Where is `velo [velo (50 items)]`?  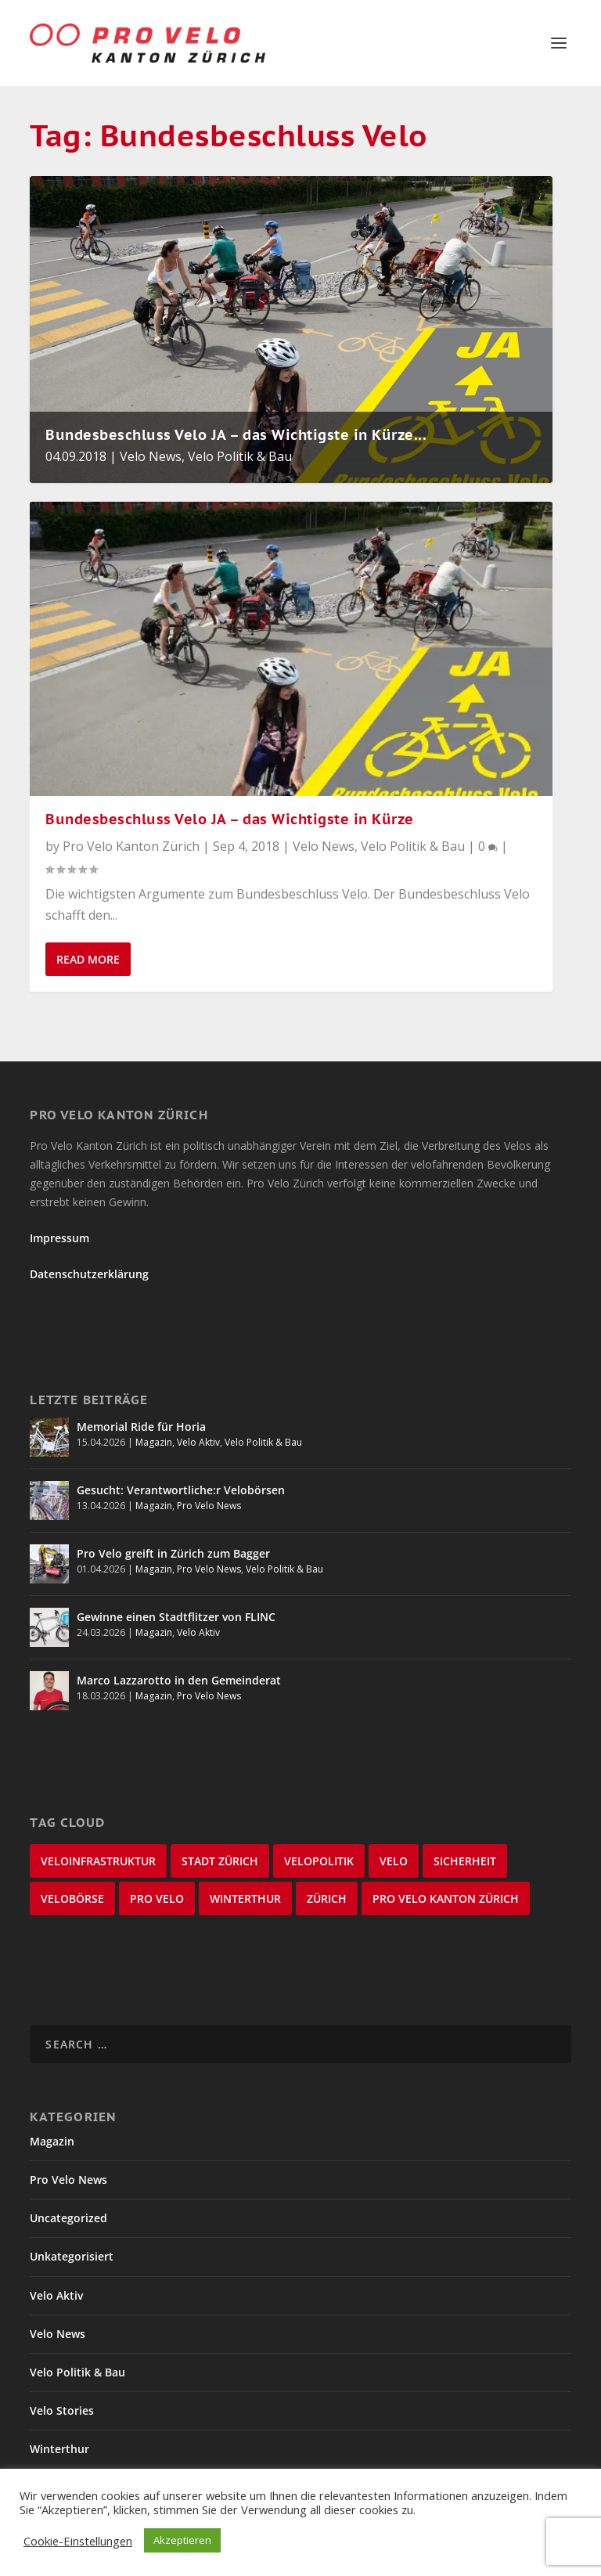
velo [velo (50 items)] is located at coordinates (394, 1861).